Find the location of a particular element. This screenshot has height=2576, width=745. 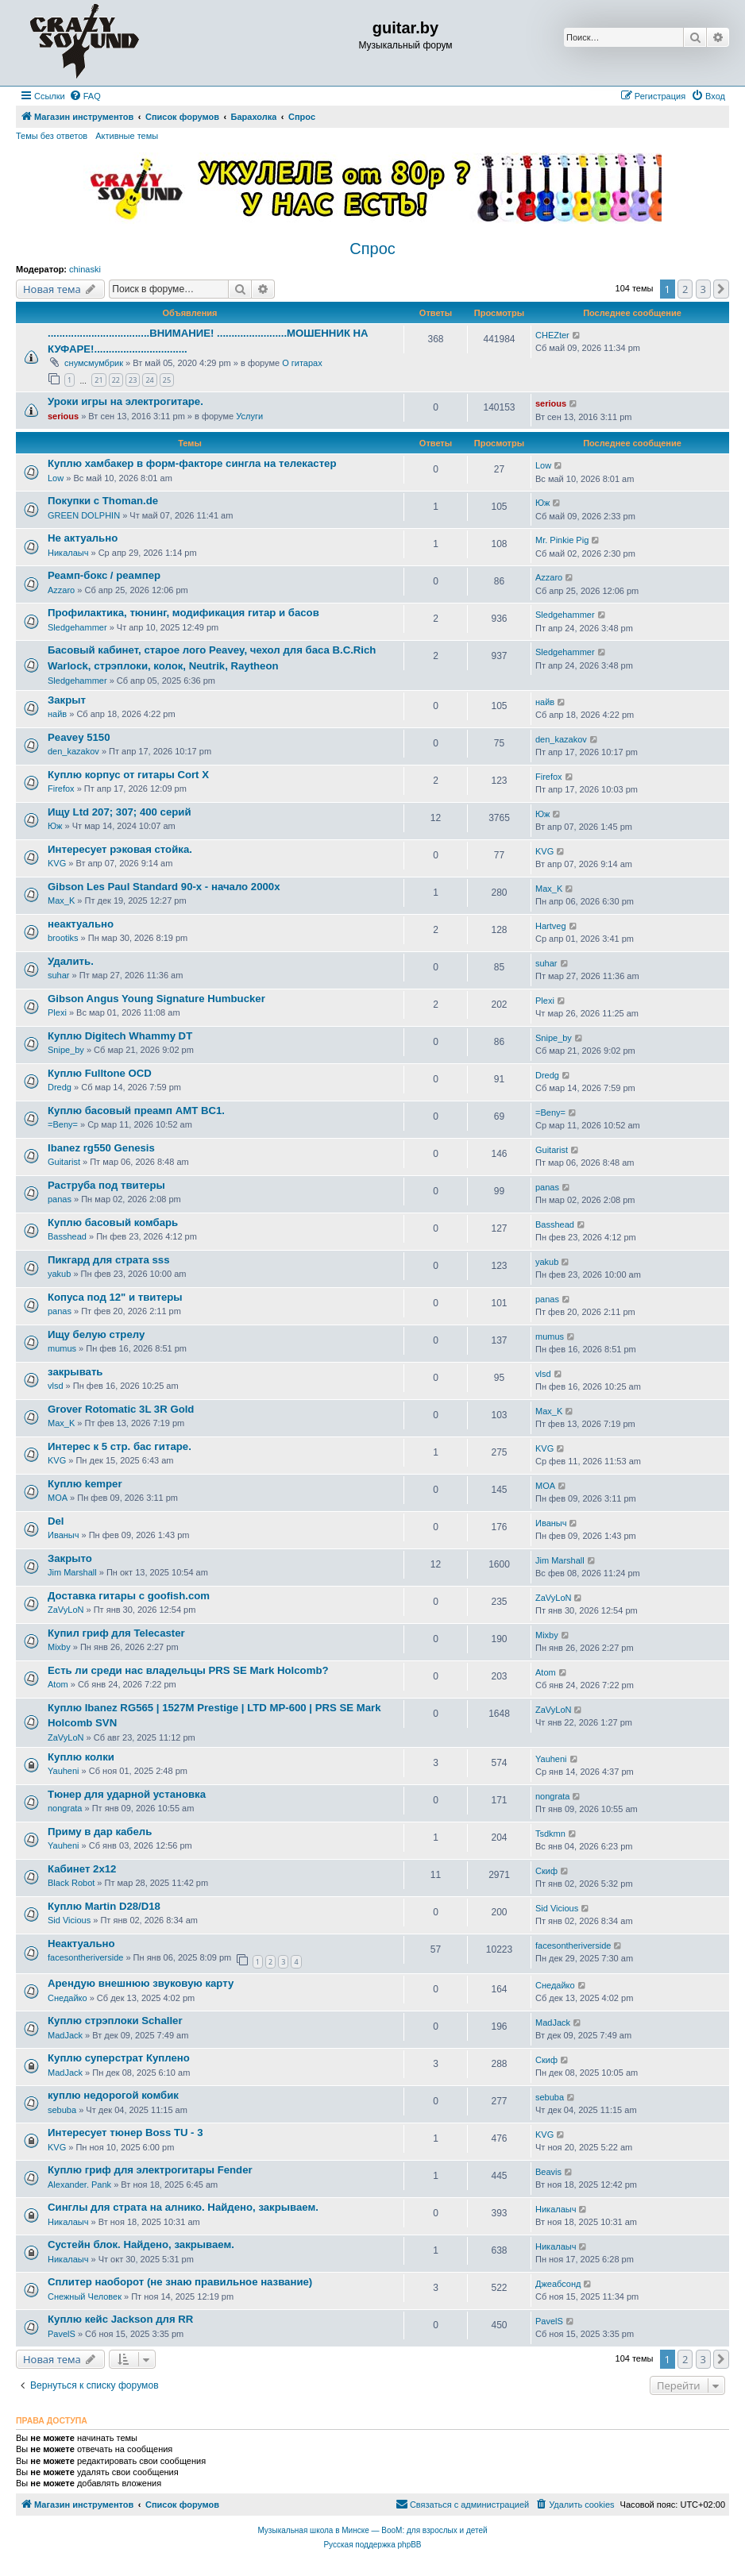

nongrata is located at coordinates (65, 1808).